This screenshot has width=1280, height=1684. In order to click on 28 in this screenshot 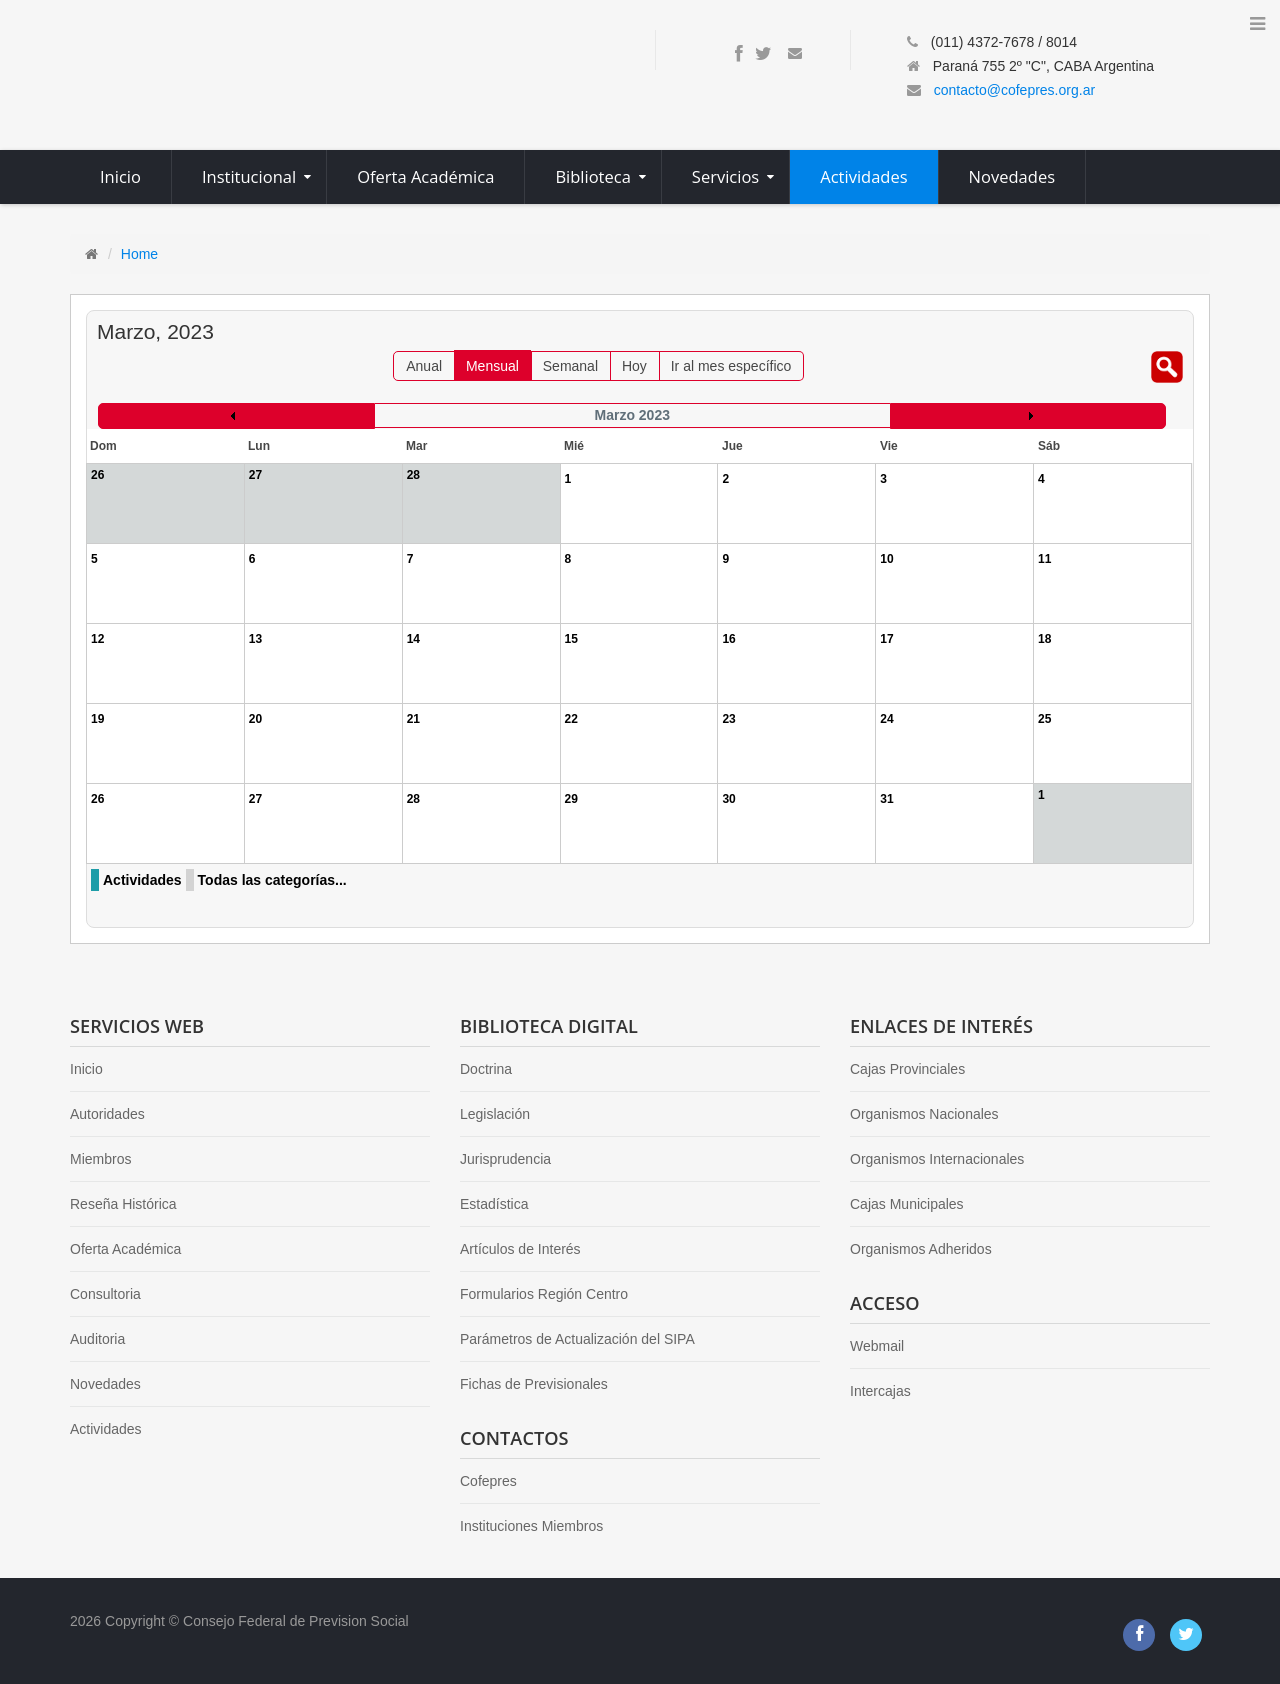, I will do `click(413, 799)`.